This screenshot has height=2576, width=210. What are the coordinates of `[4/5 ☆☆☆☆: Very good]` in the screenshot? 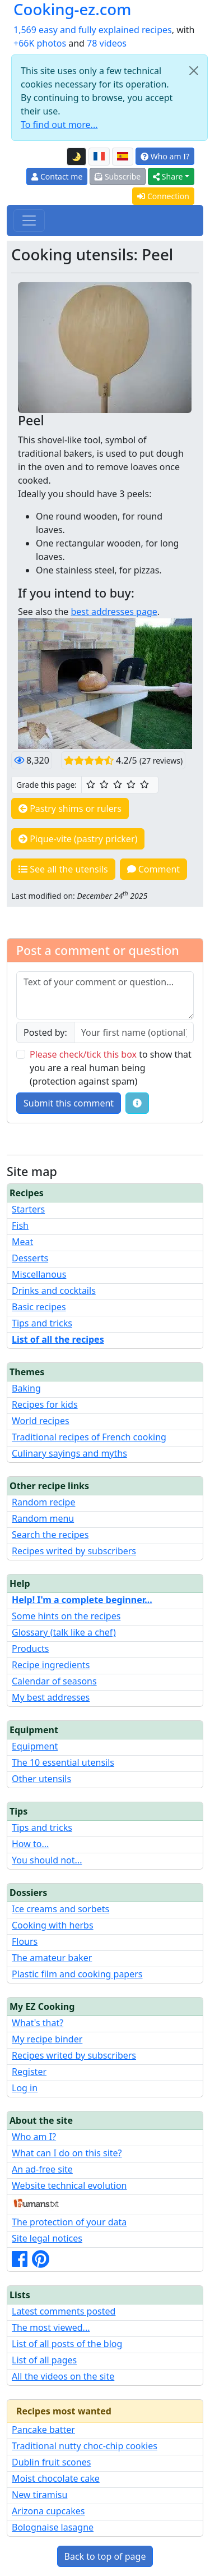 It's located at (131, 784).